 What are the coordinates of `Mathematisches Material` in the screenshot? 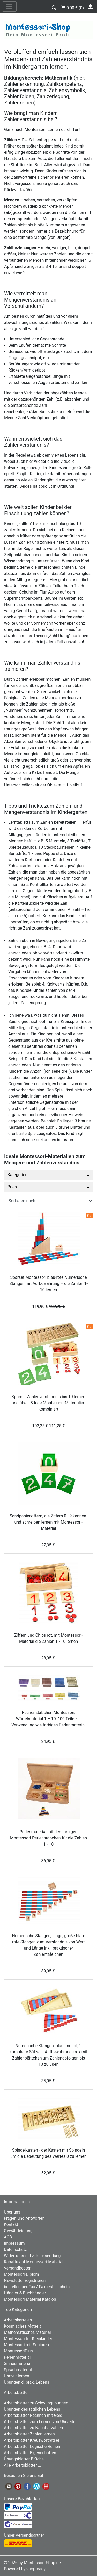 It's located at (27, 2332).